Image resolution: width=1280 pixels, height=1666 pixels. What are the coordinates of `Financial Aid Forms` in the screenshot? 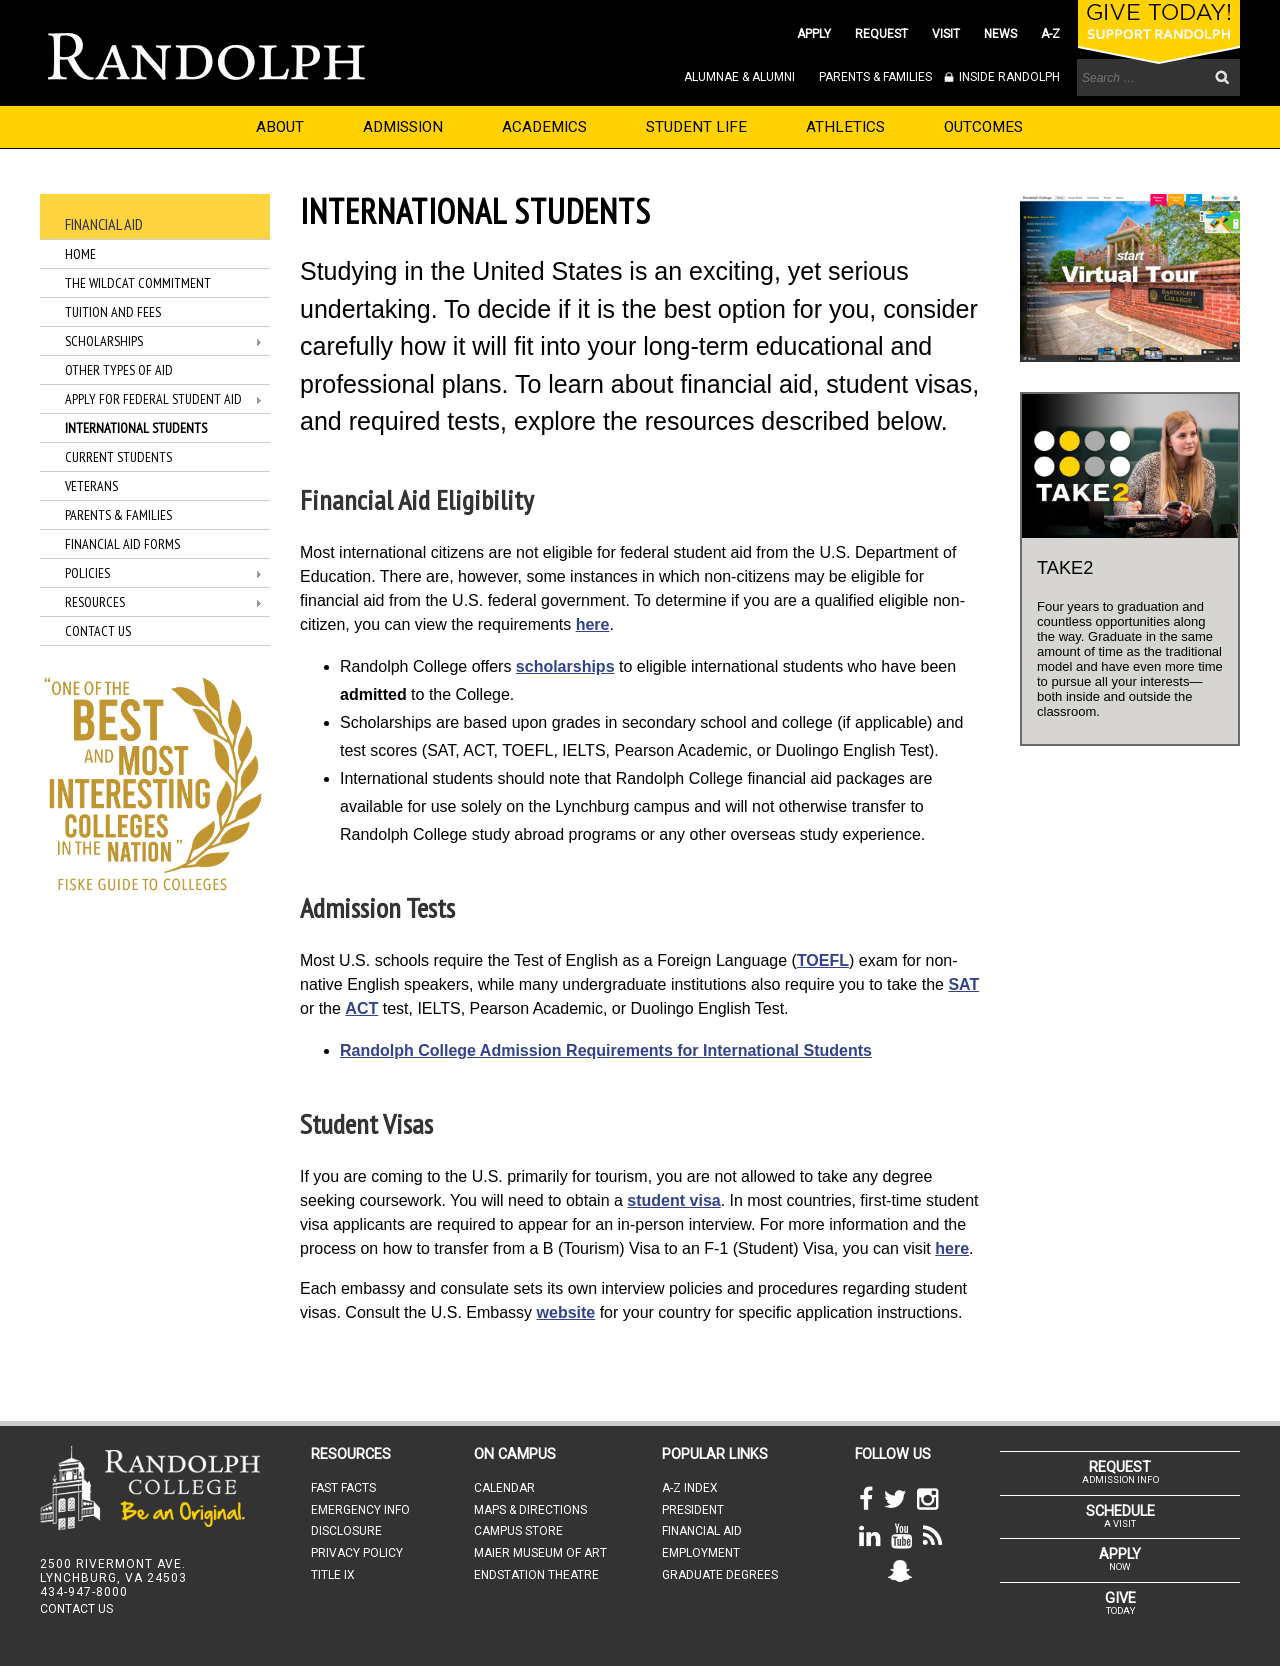 It's located at (122, 544).